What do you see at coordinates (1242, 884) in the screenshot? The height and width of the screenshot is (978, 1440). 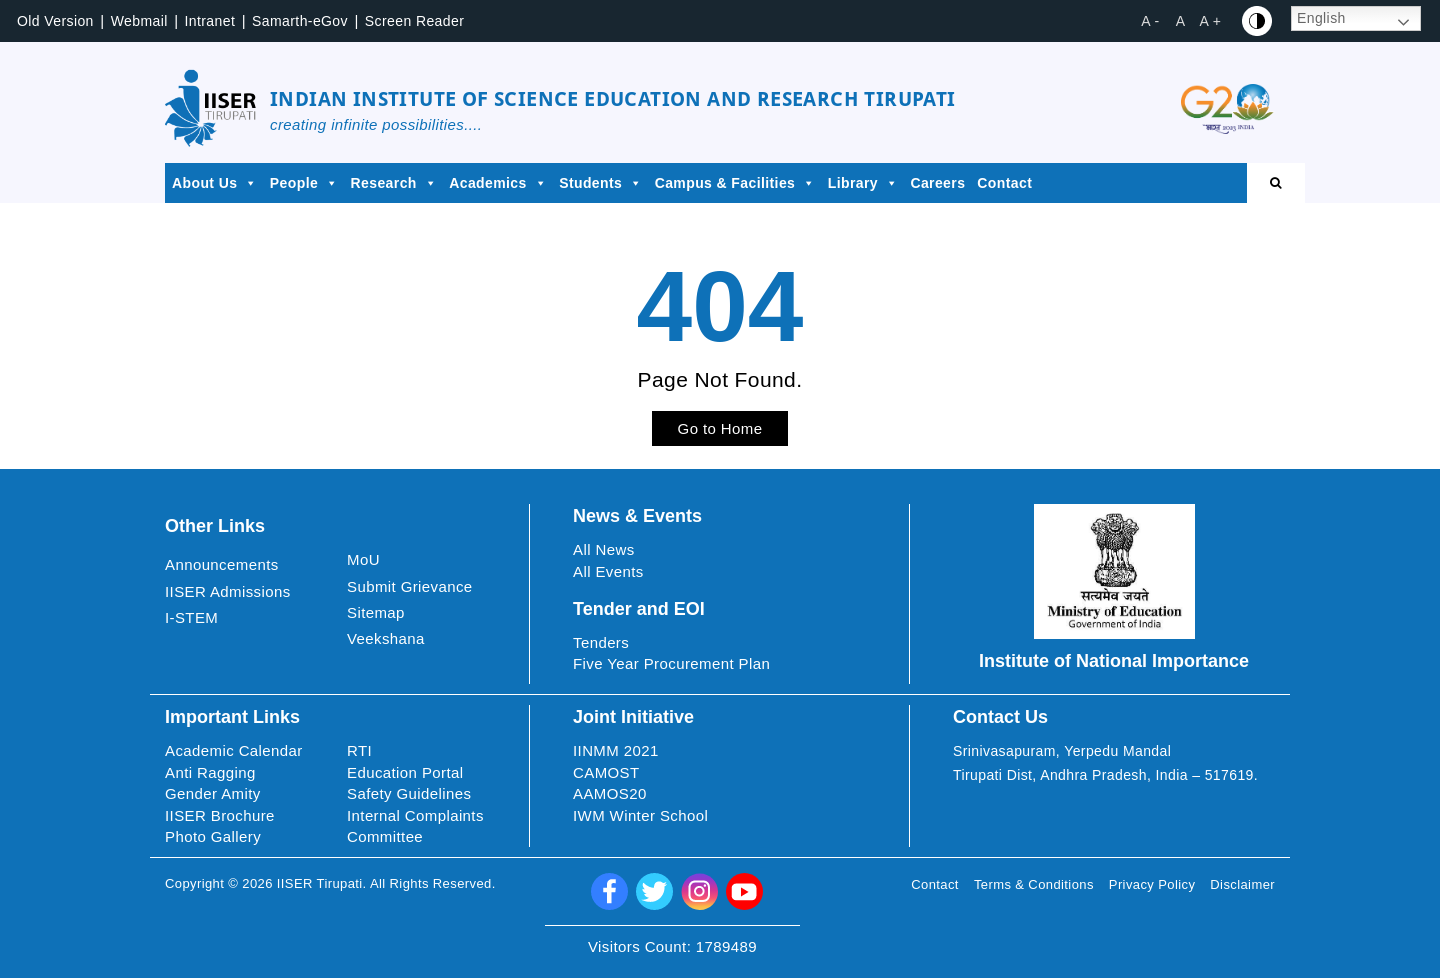 I see `Disclaimer` at bounding box center [1242, 884].